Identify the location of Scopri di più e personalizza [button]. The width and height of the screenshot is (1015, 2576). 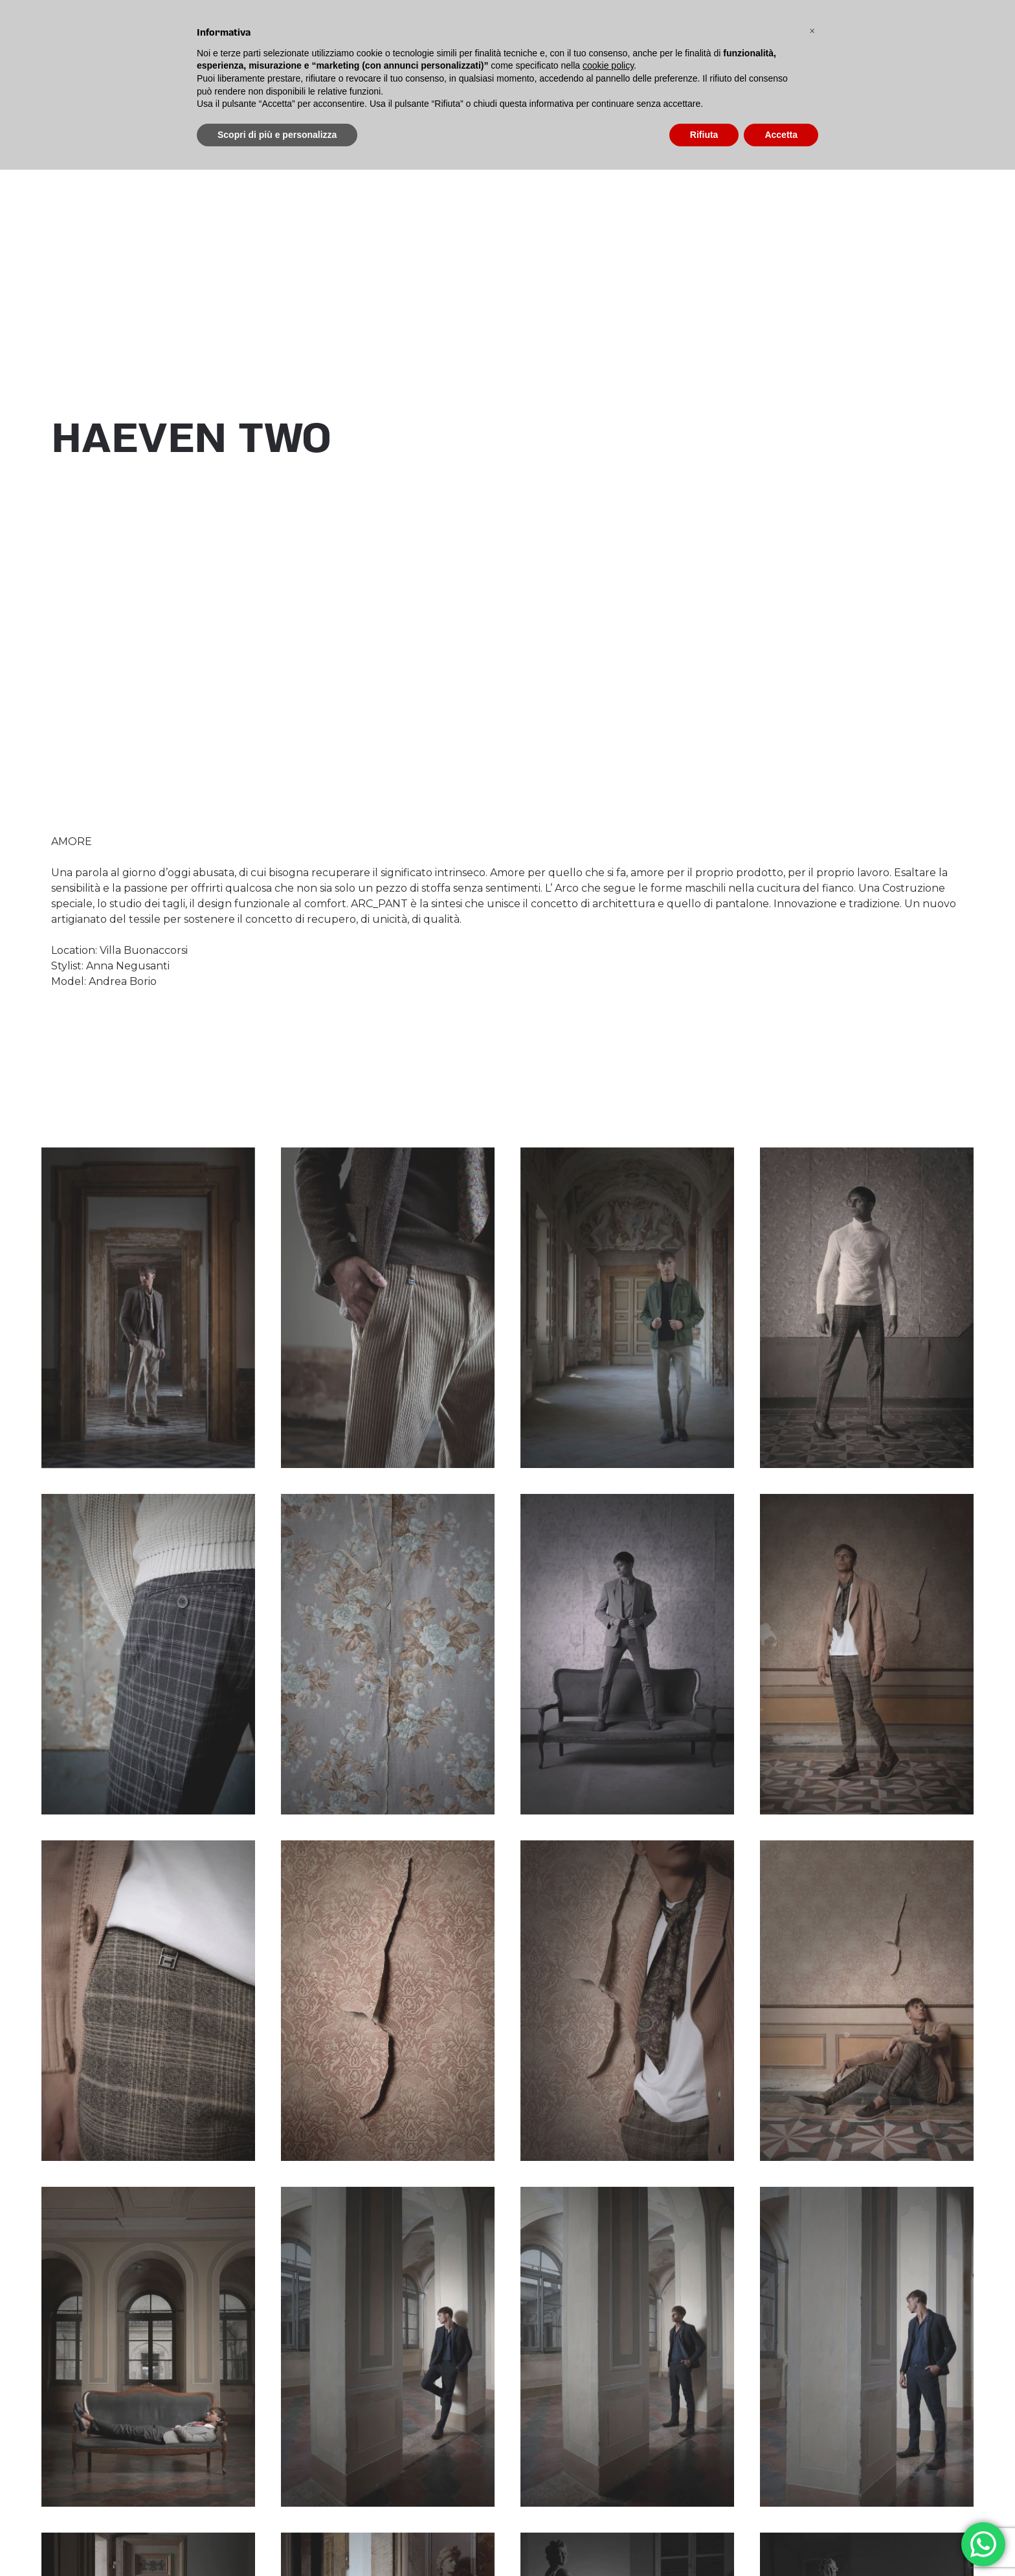
(277, 135).